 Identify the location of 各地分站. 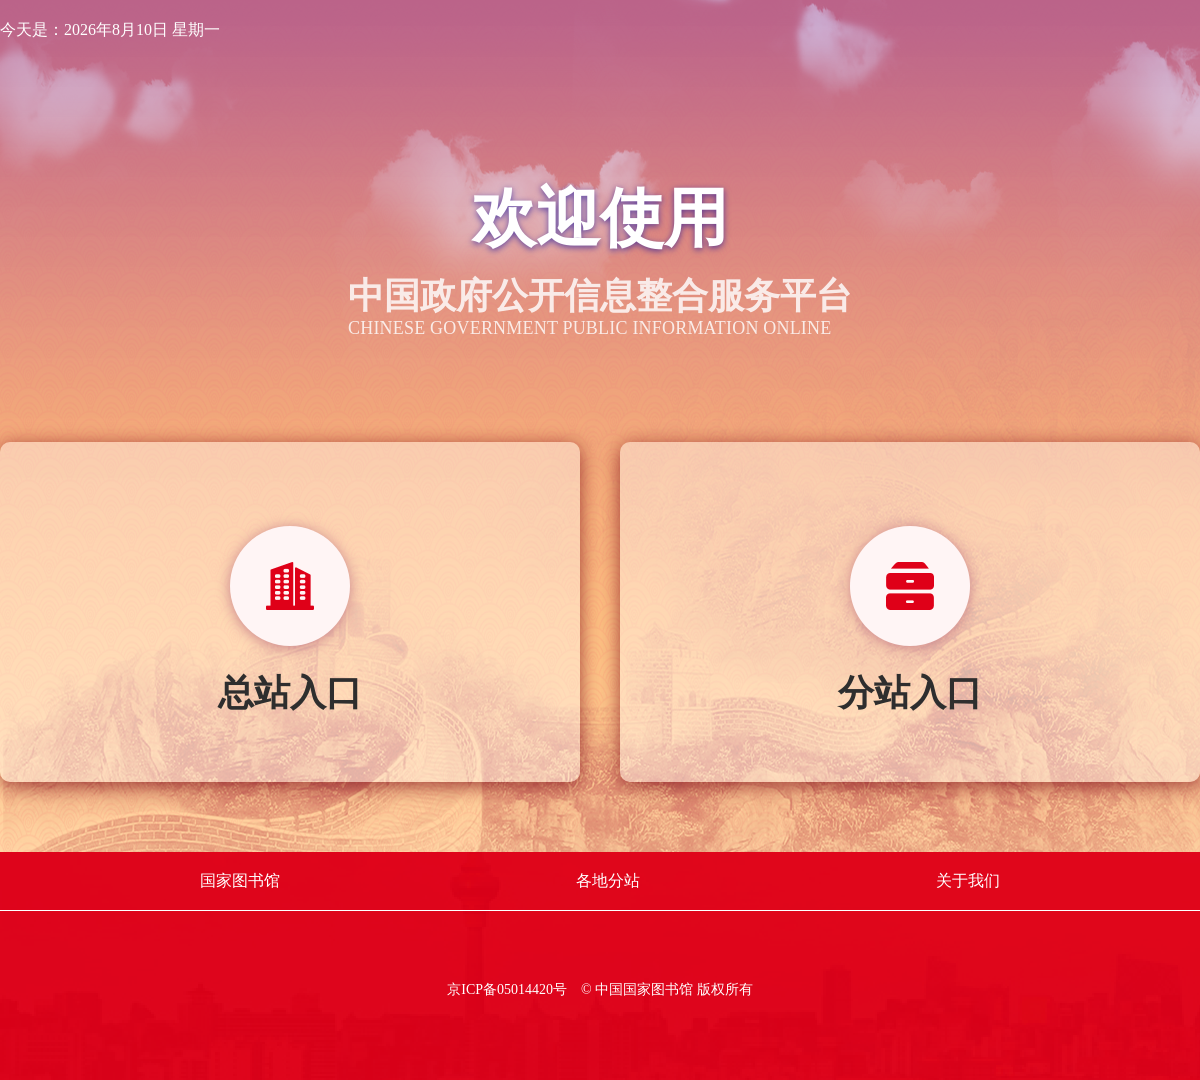
(608, 880).